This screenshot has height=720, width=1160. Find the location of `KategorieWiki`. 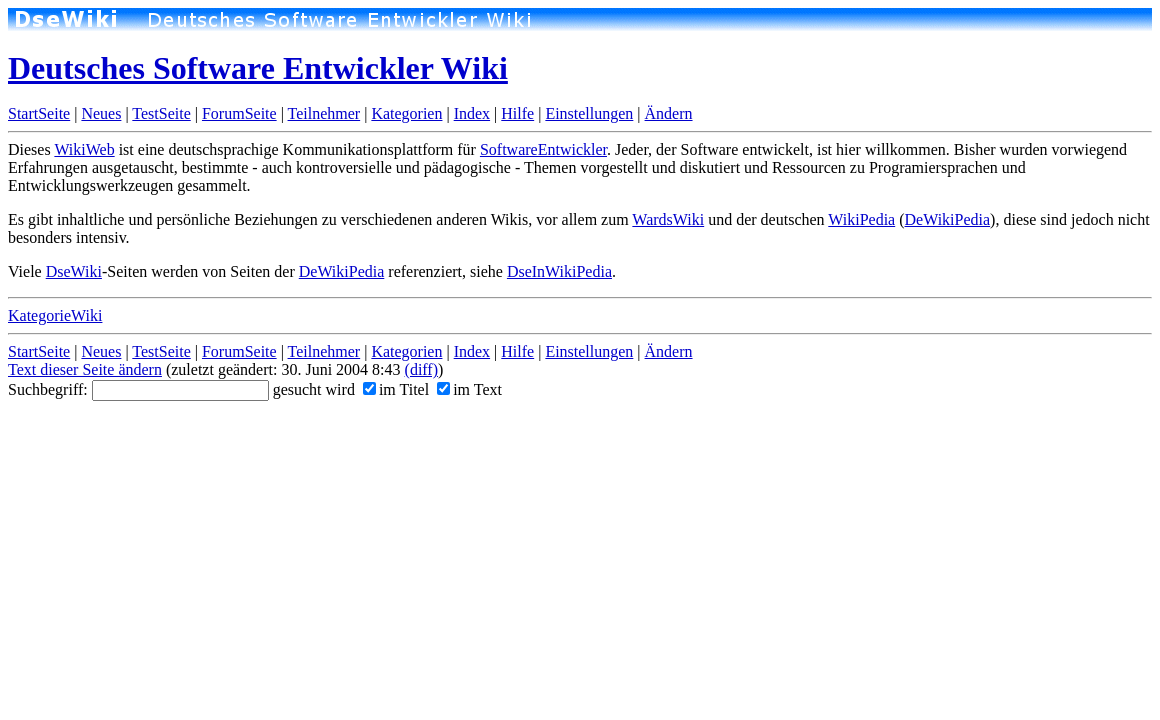

KategorieWiki is located at coordinates (55, 315).